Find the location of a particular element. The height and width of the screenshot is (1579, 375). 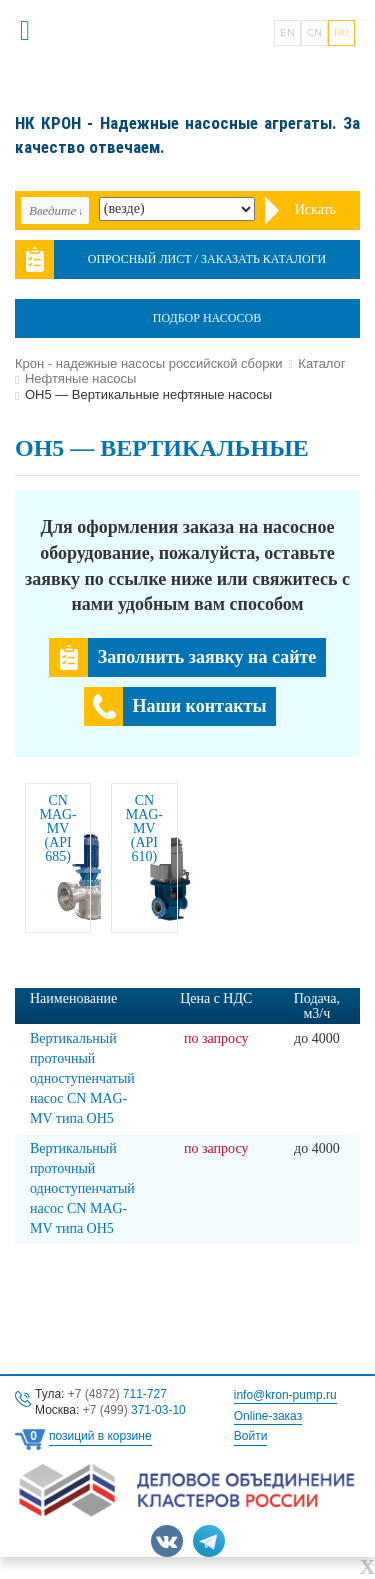

Подбор насосов is located at coordinates (207, 318).